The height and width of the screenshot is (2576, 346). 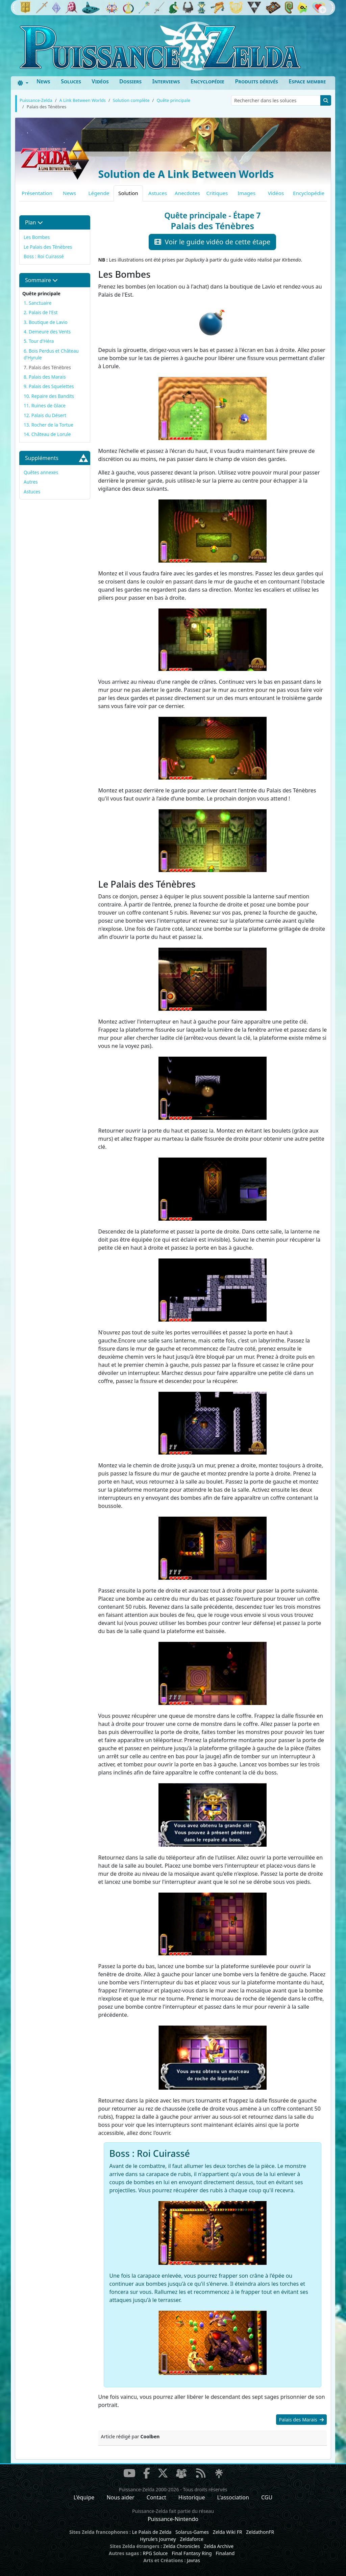 What do you see at coordinates (246, 193) in the screenshot?
I see `Images` at bounding box center [246, 193].